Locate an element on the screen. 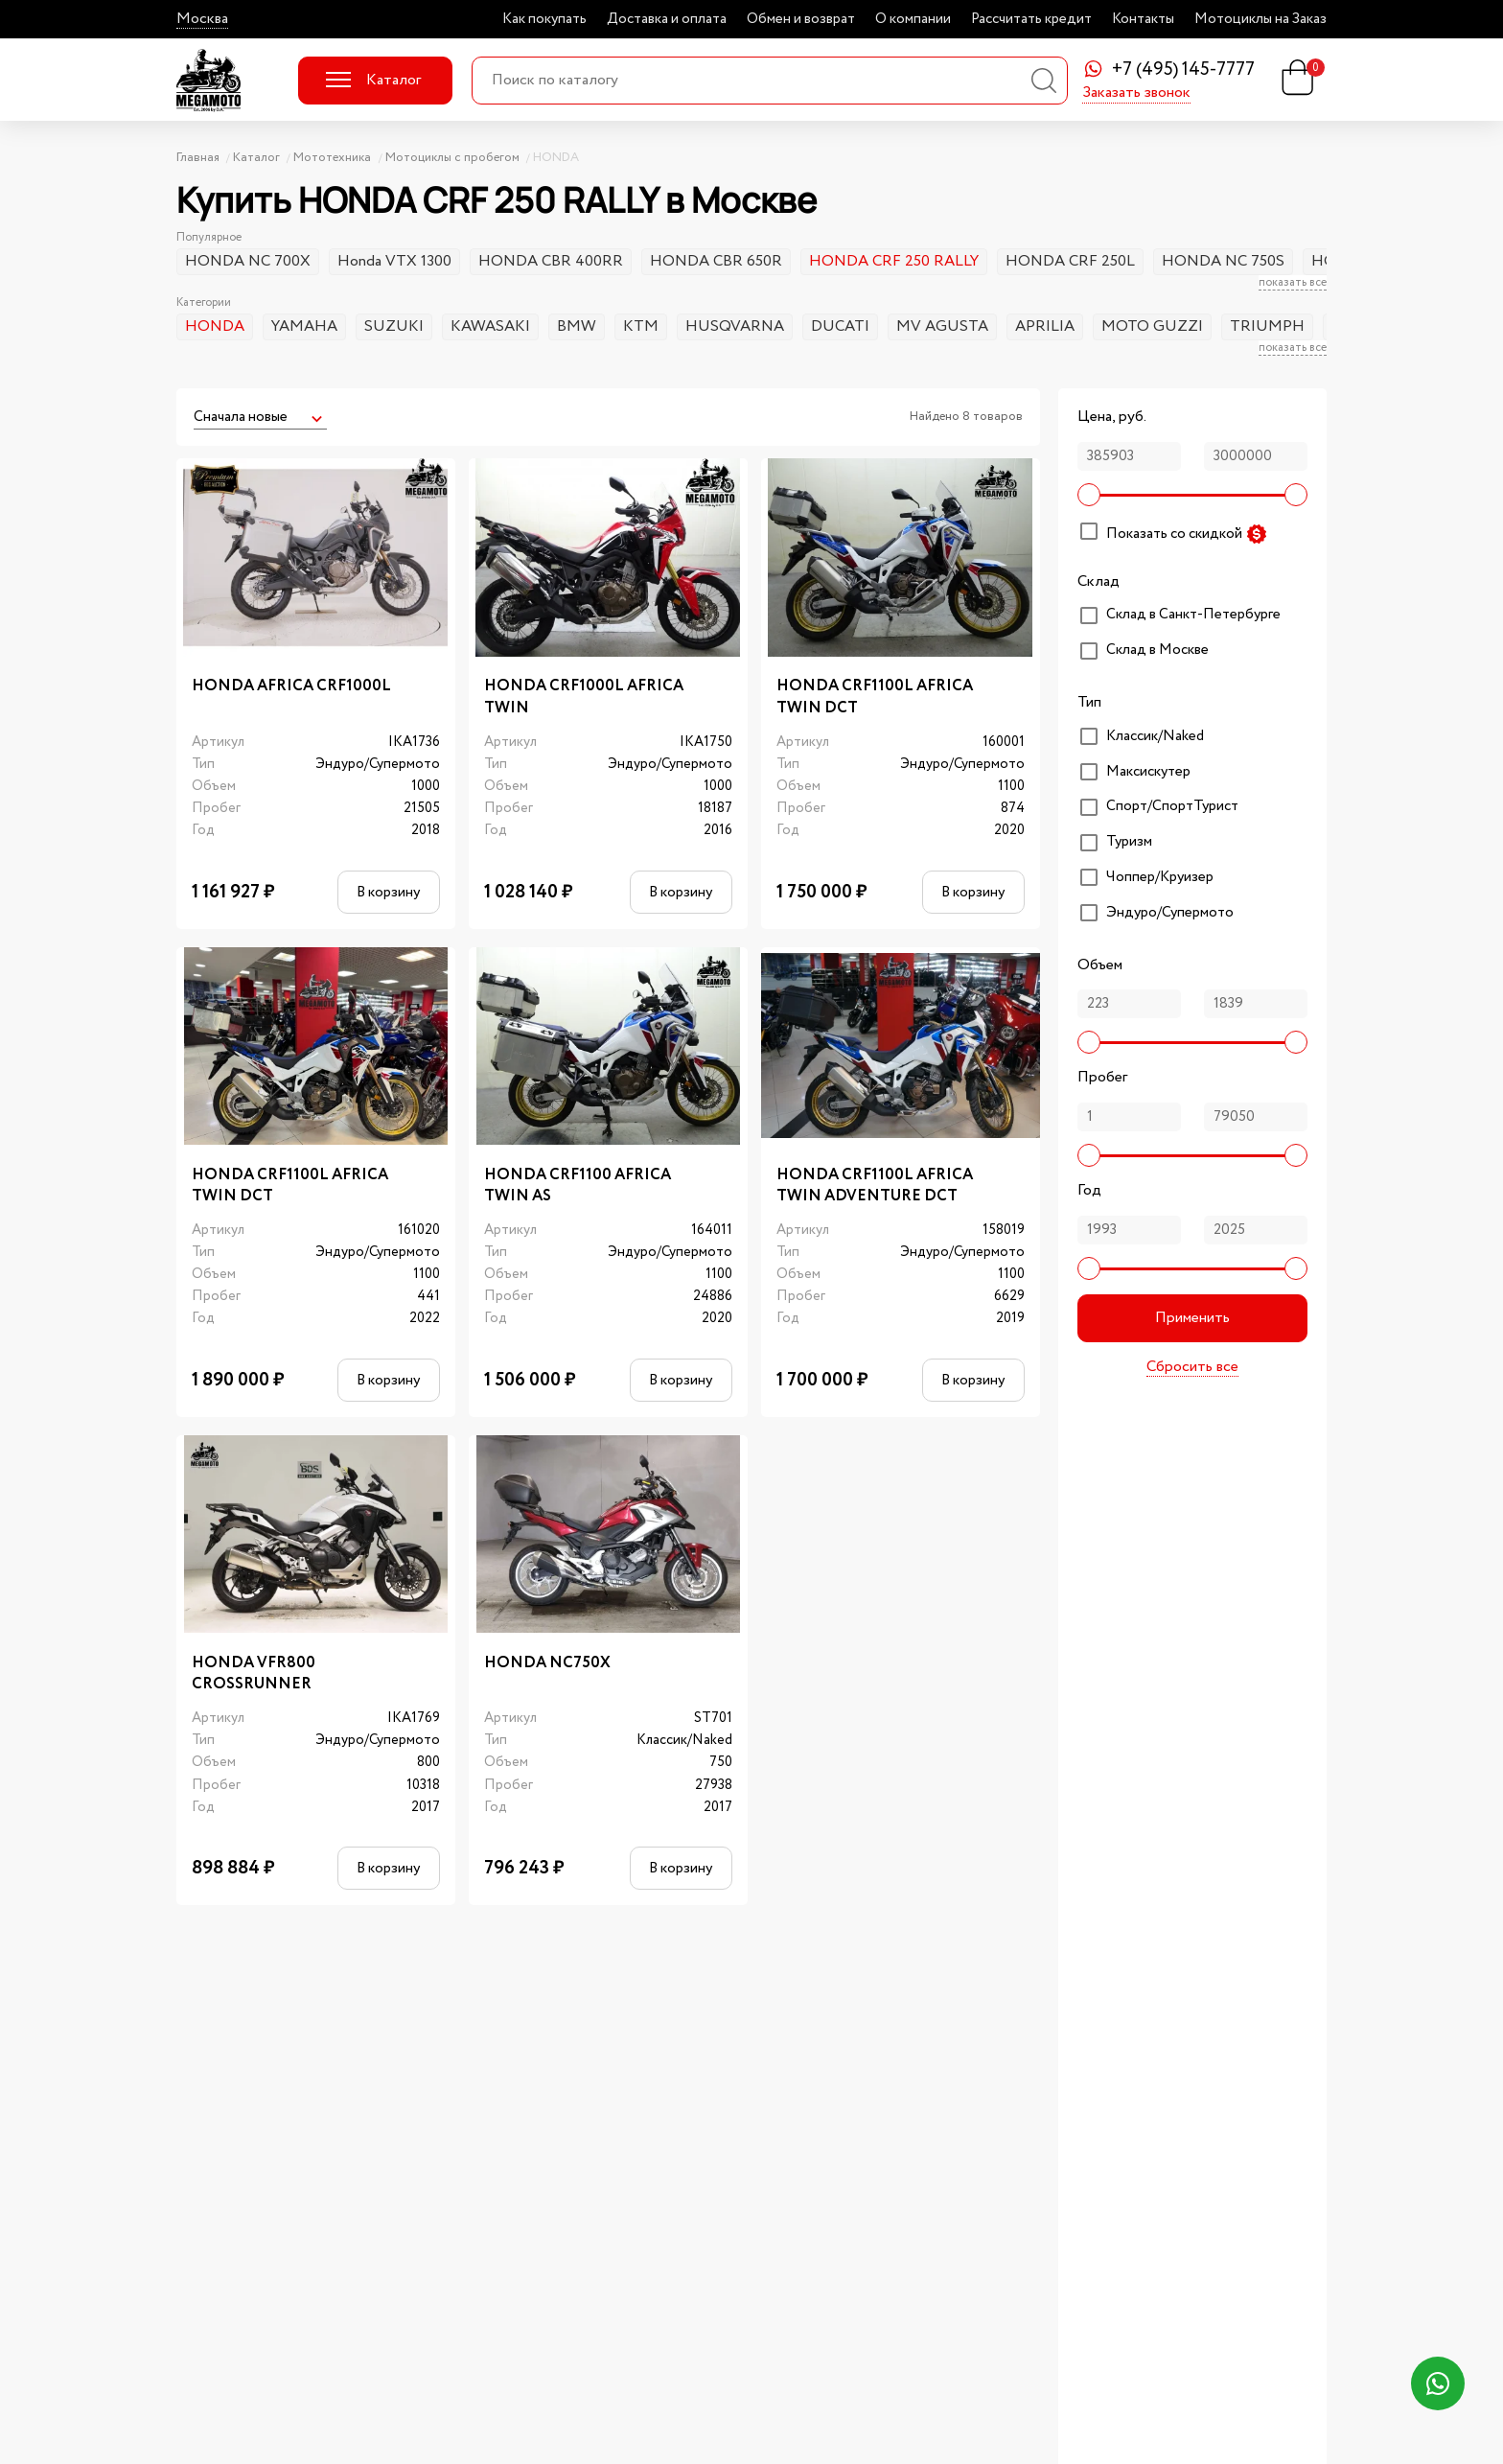 The width and height of the screenshot is (1503, 2464). Заказать звонок is located at coordinates (1136, 94).